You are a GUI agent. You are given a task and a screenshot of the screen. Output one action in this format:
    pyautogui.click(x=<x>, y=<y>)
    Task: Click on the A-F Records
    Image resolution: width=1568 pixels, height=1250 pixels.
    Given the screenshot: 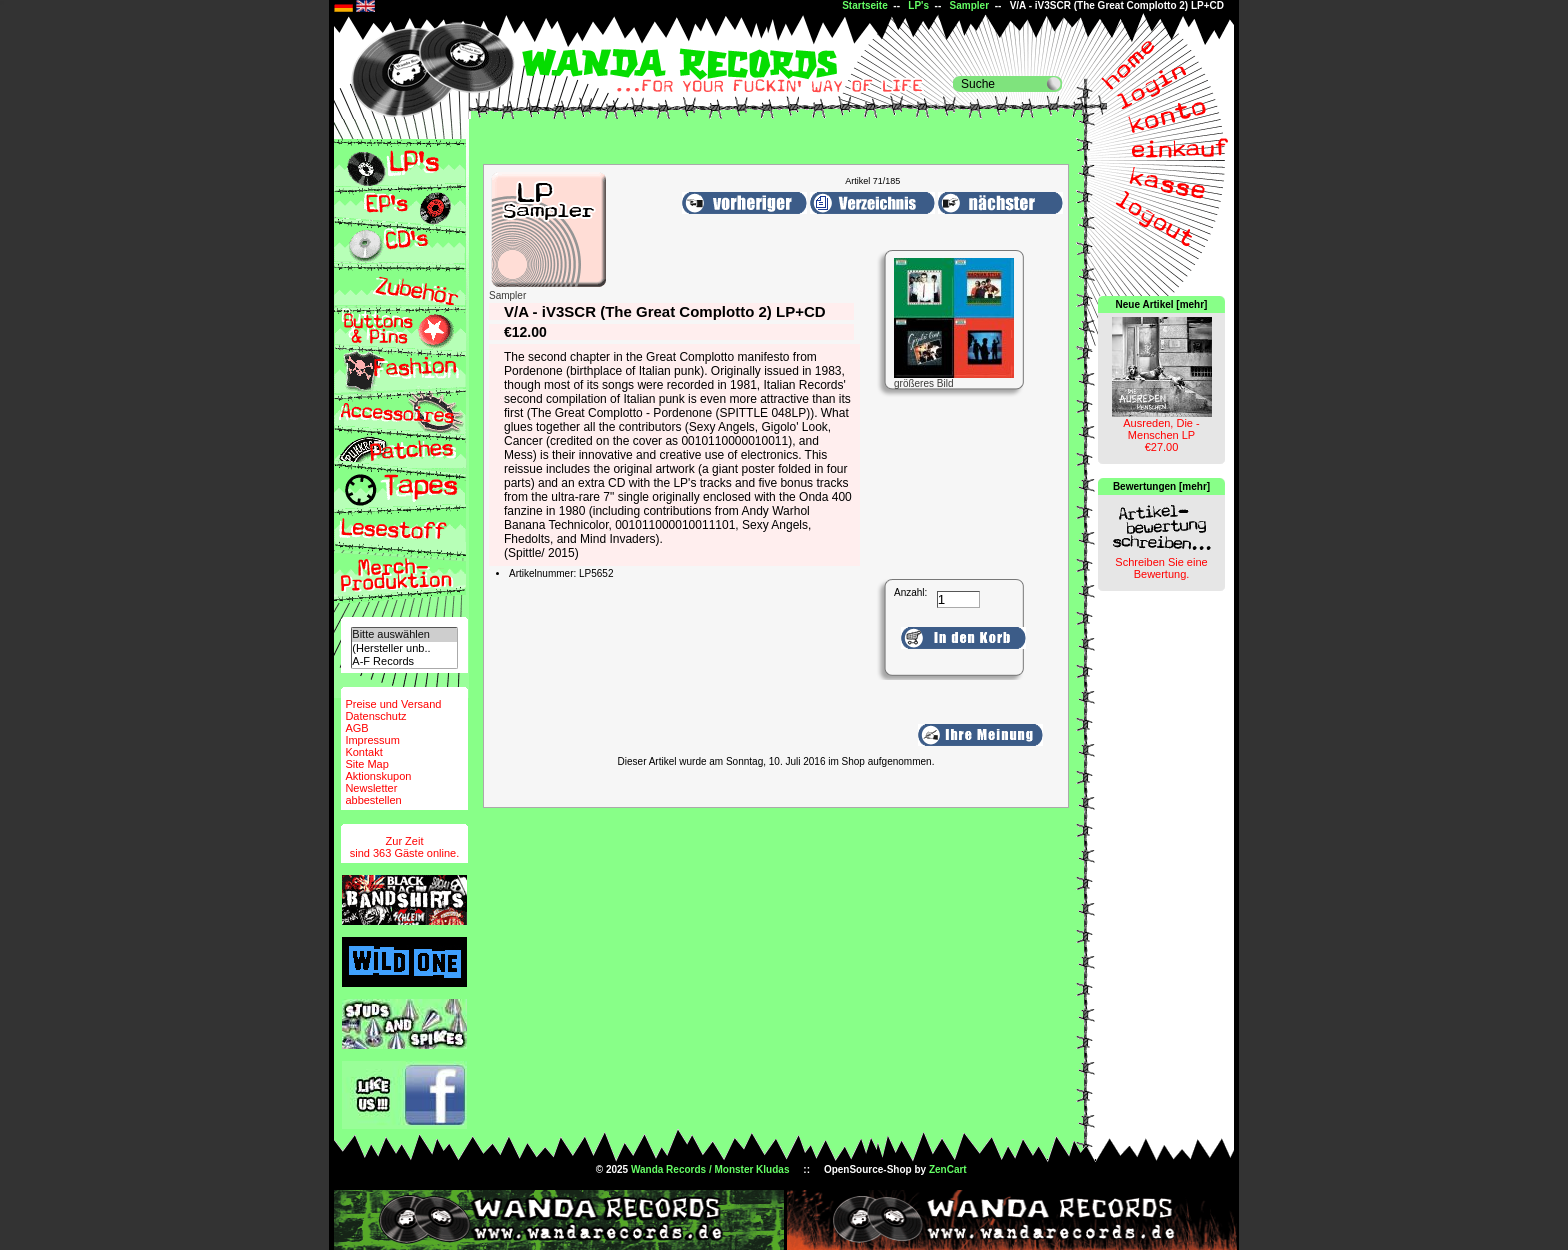 What is the action you would take?
    pyautogui.click(x=404, y=661)
    